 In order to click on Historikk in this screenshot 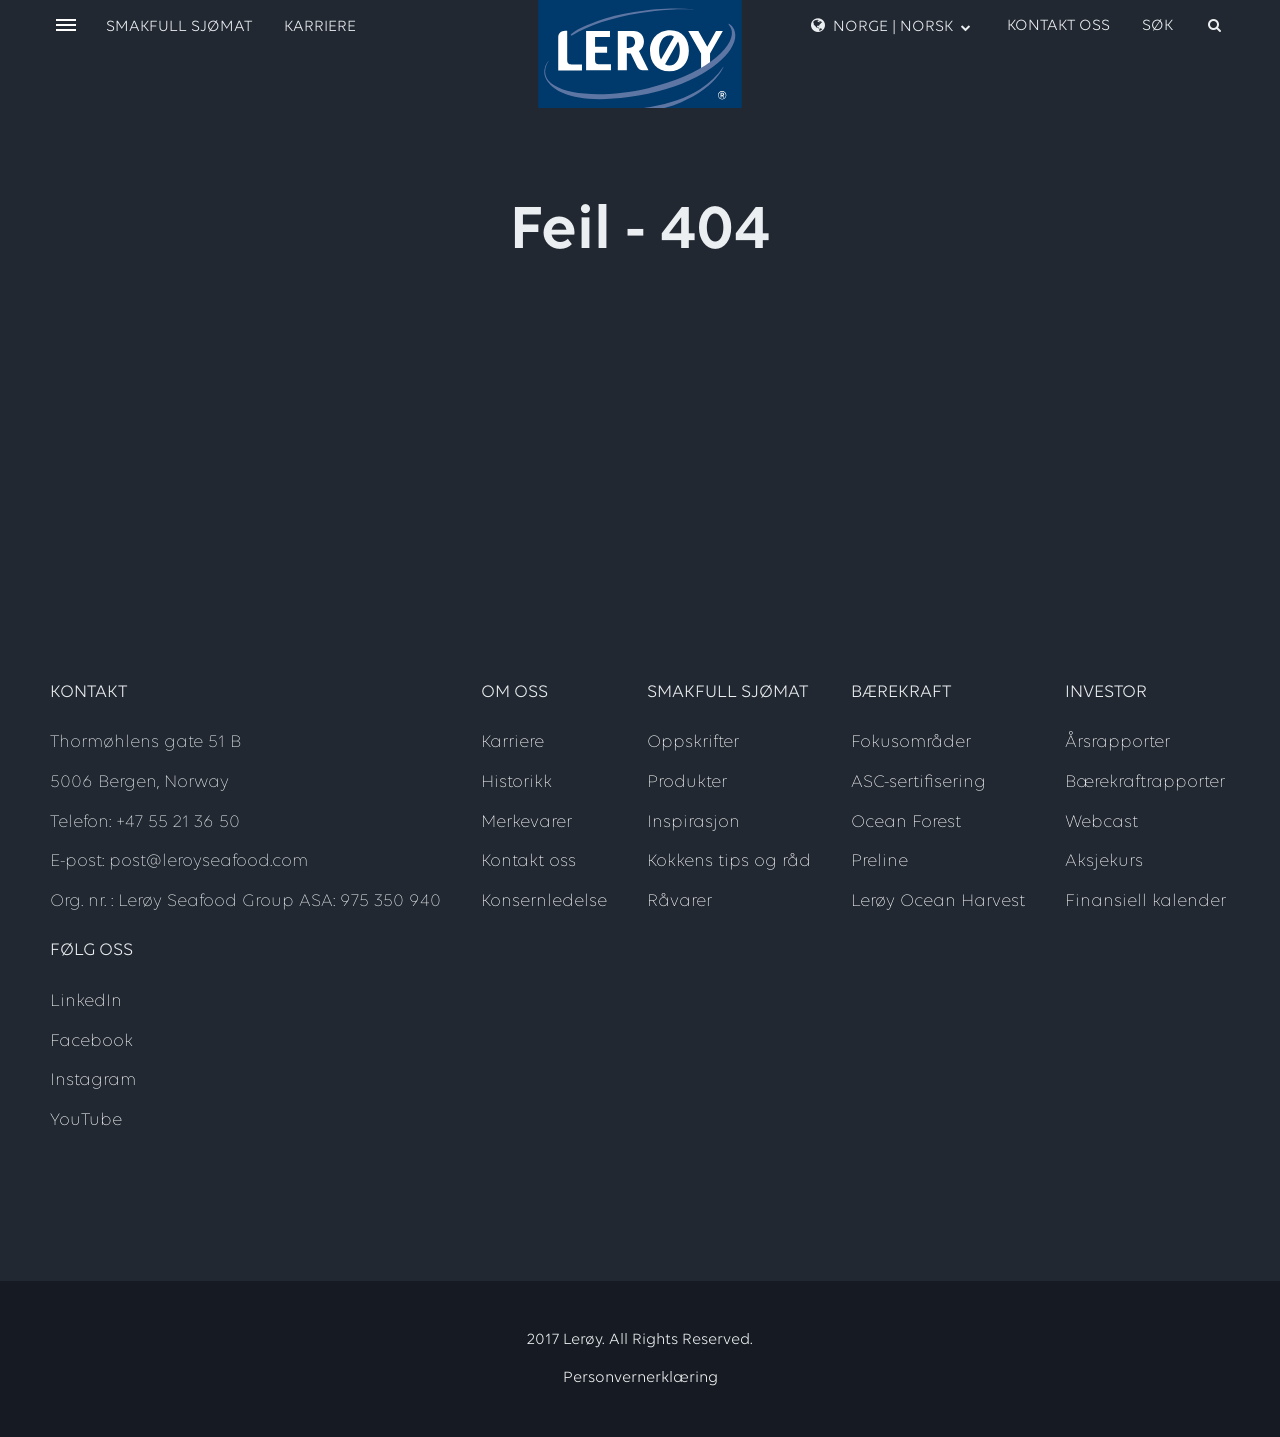, I will do `click(516, 782)`.